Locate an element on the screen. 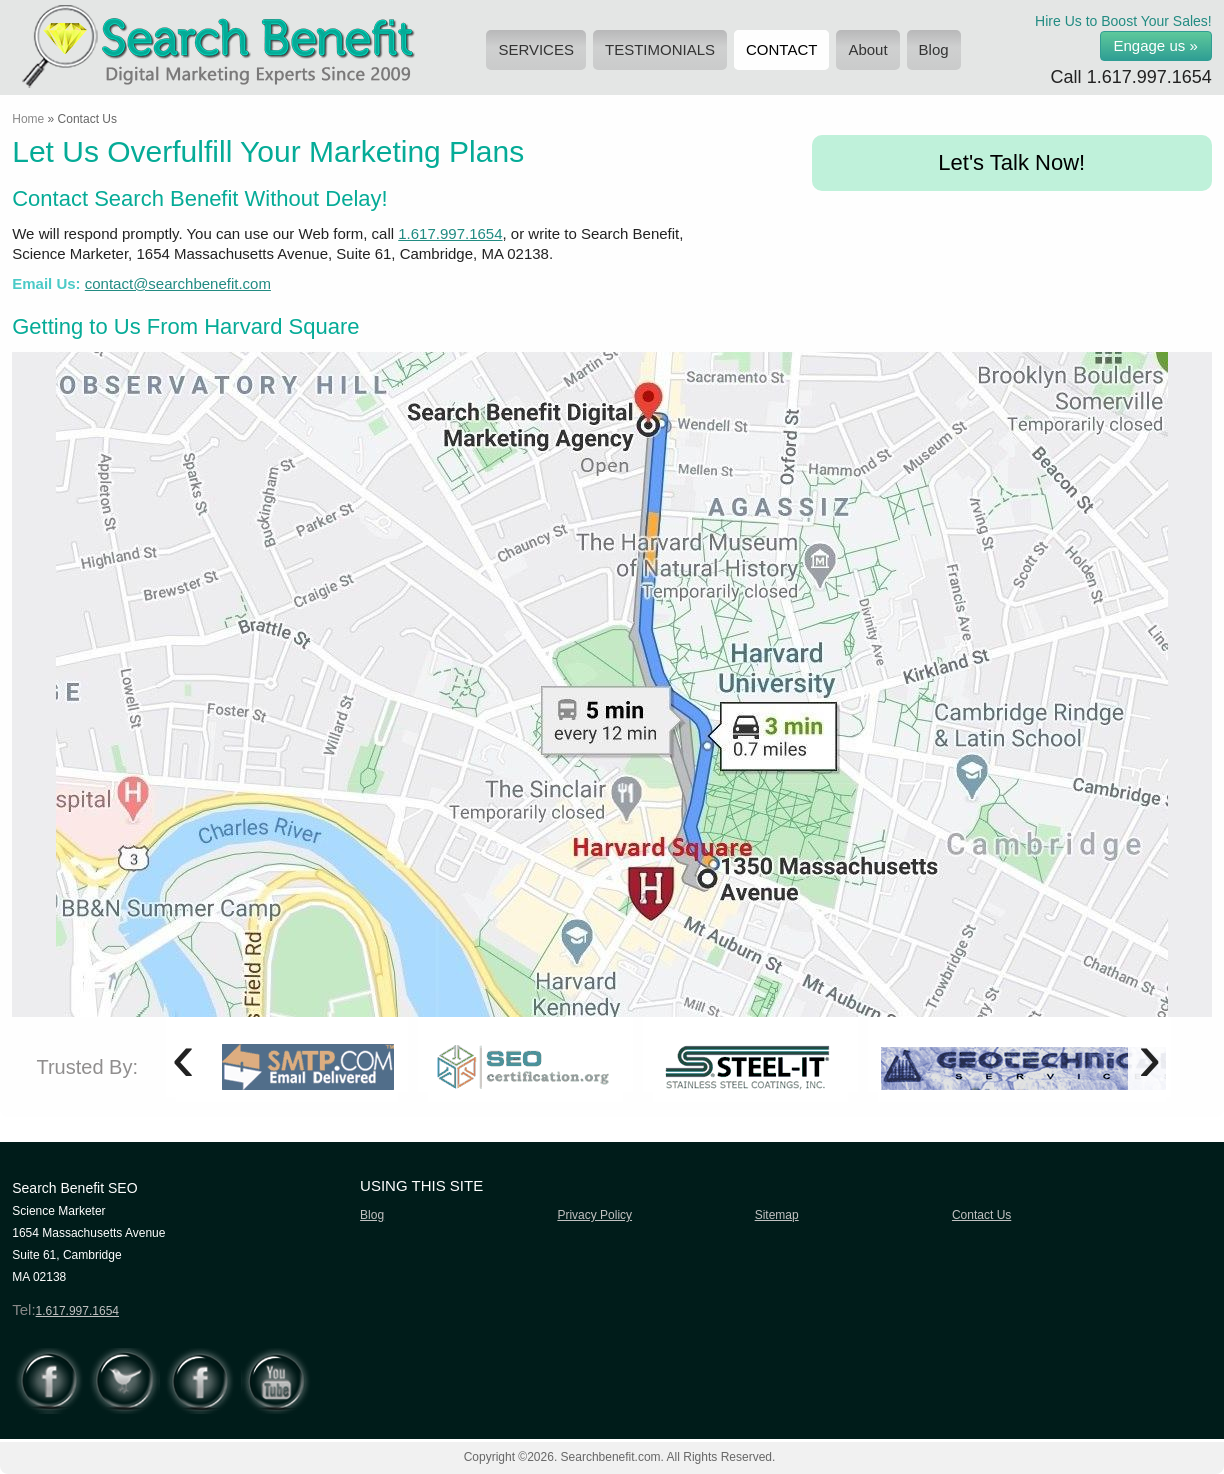 Image resolution: width=1224 pixels, height=1474 pixels. [presentation] is located at coordinates (182, 1057).